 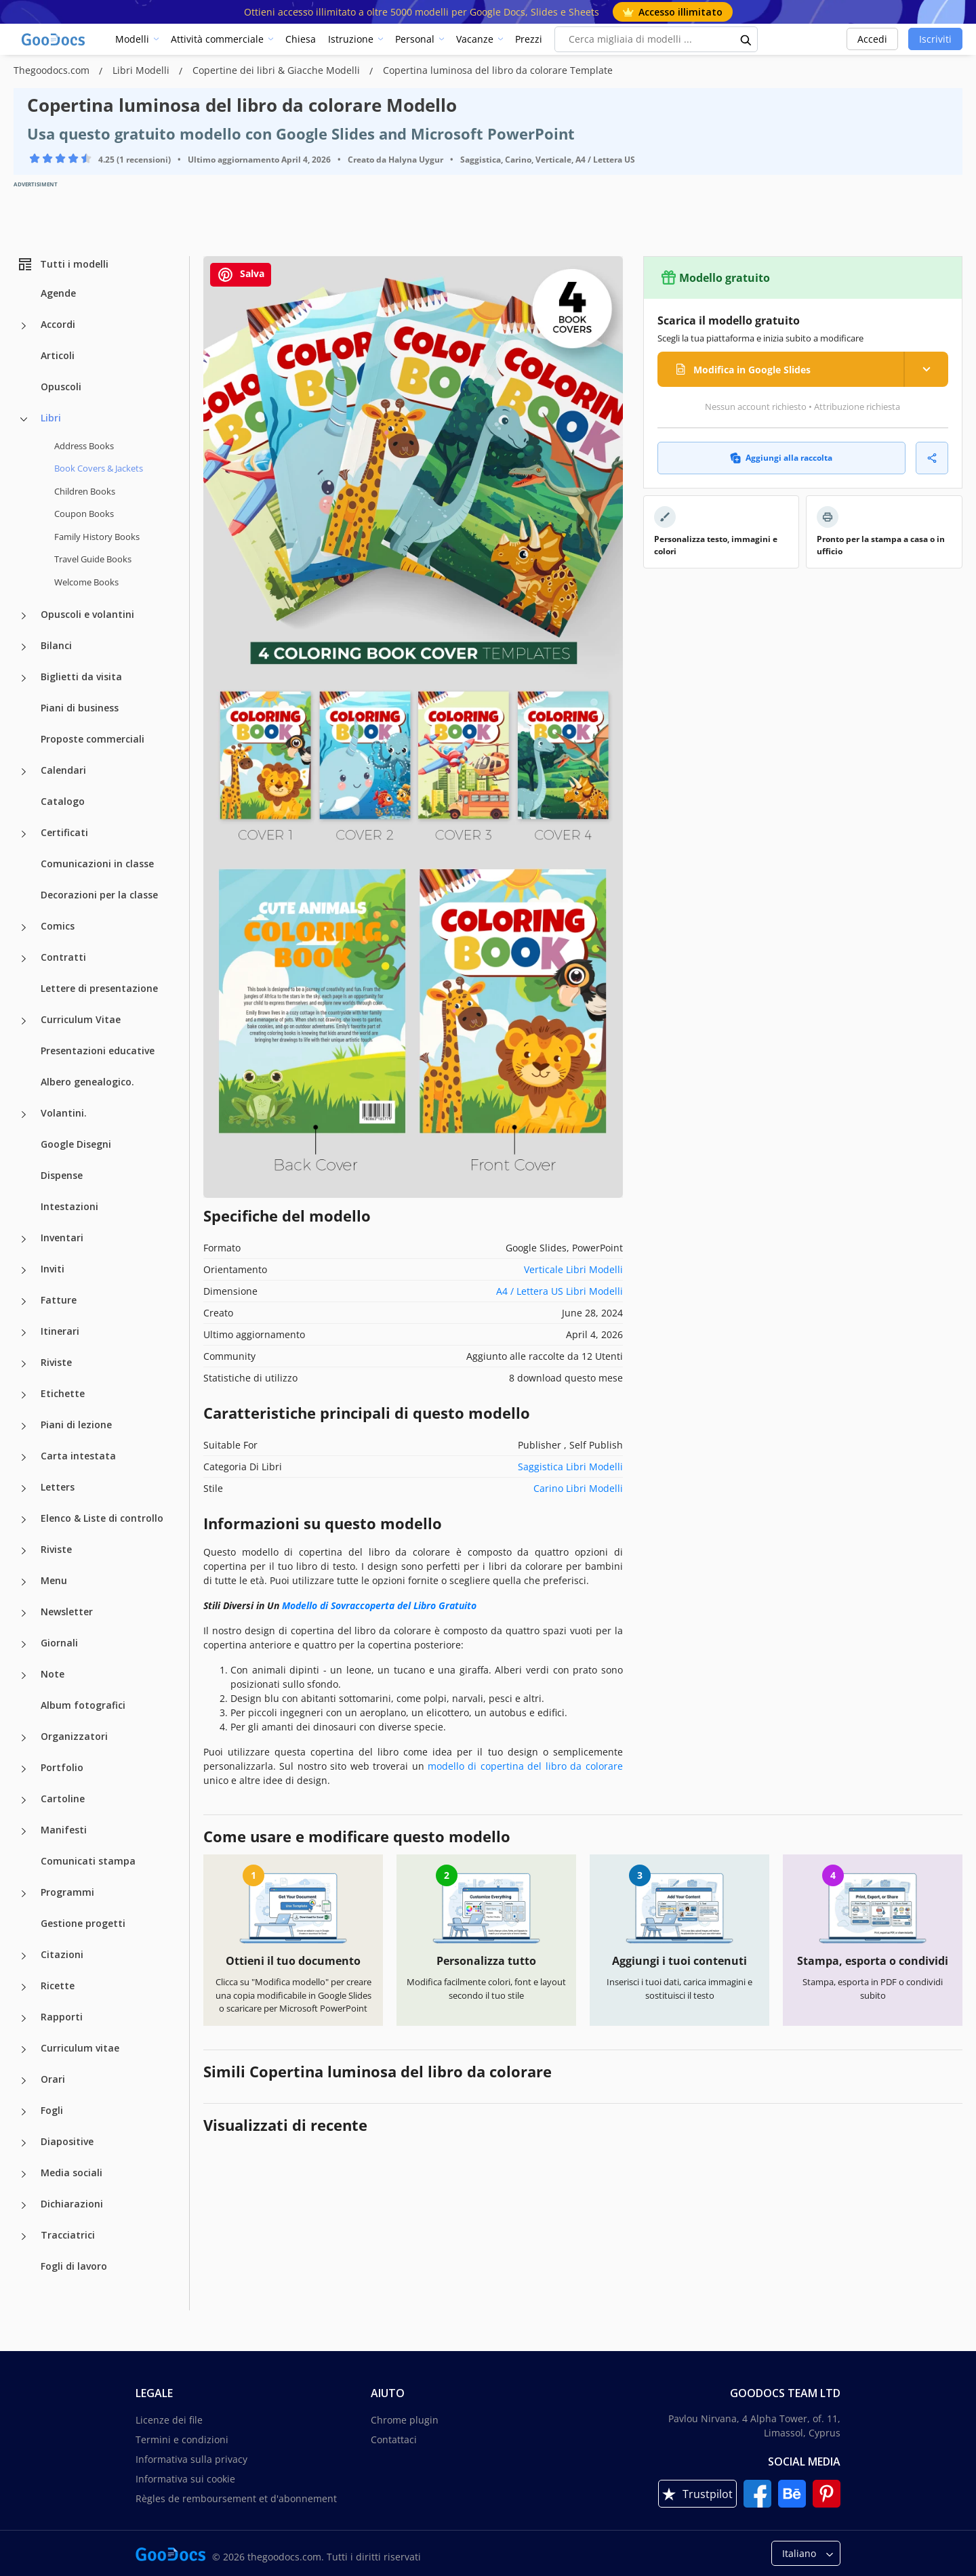 What do you see at coordinates (236, 2498) in the screenshot?
I see `Règles de remboursement et d'abonnement` at bounding box center [236, 2498].